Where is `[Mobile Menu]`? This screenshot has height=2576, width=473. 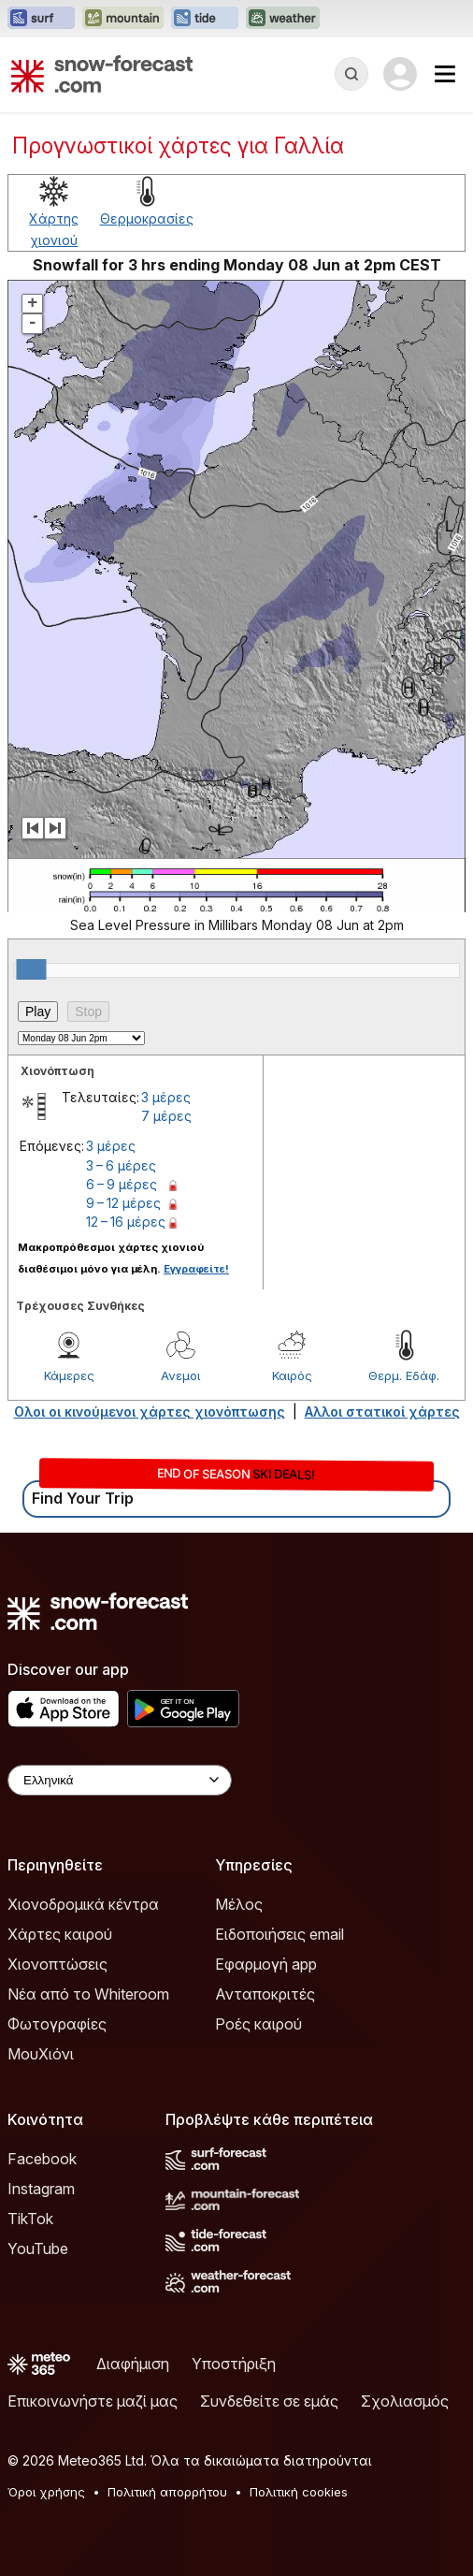
[Mobile Menu] is located at coordinates (445, 74).